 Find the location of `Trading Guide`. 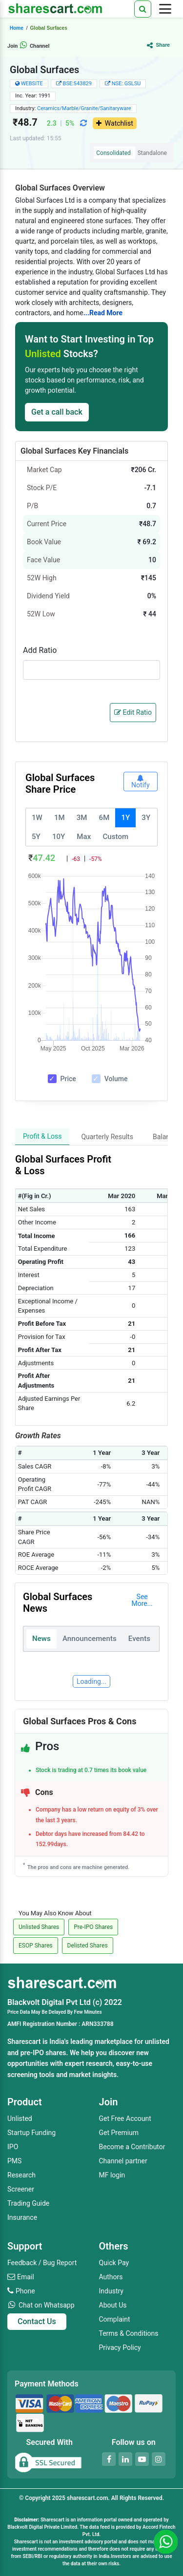

Trading Guide is located at coordinates (28, 2203).